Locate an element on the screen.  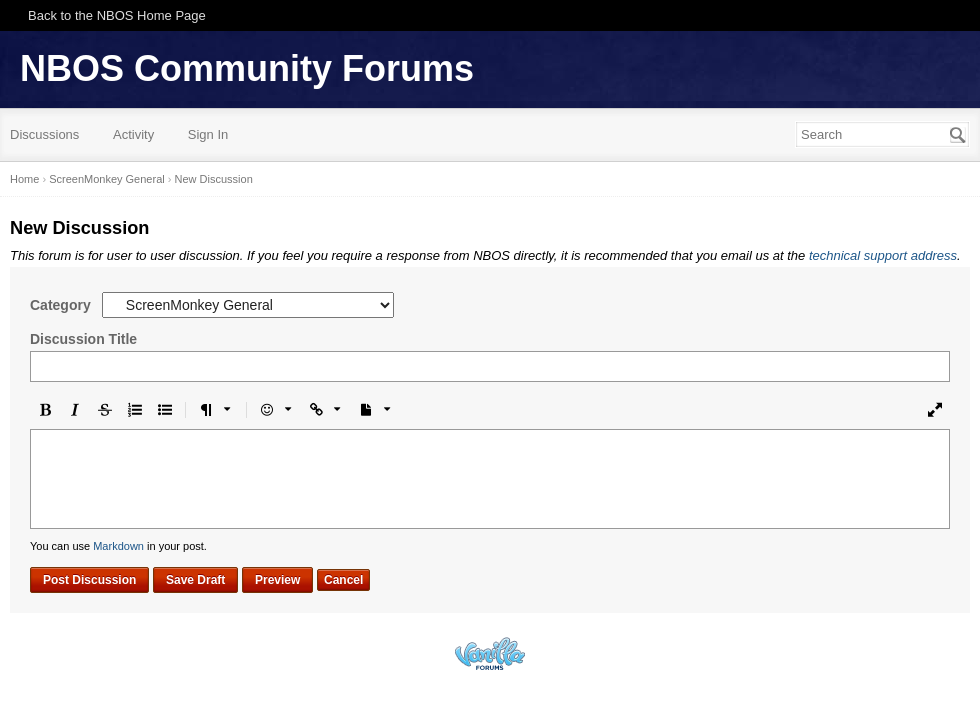
Back to the NBOS Home Page is located at coordinates (117, 15).